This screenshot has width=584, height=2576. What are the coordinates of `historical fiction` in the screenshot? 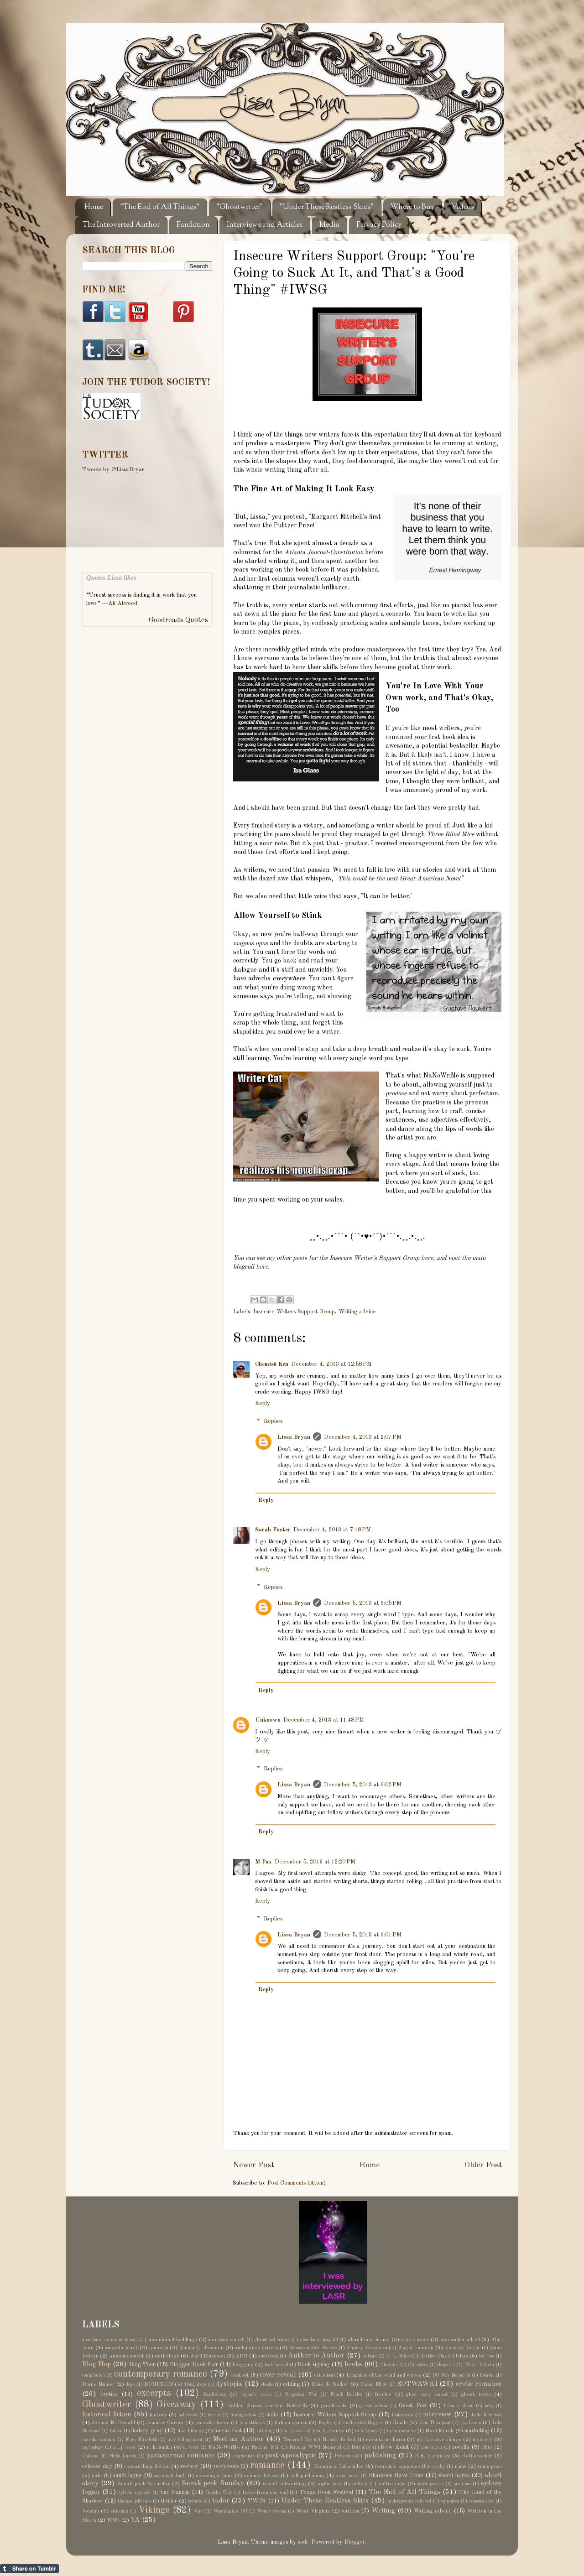 It's located at (106, 2414).